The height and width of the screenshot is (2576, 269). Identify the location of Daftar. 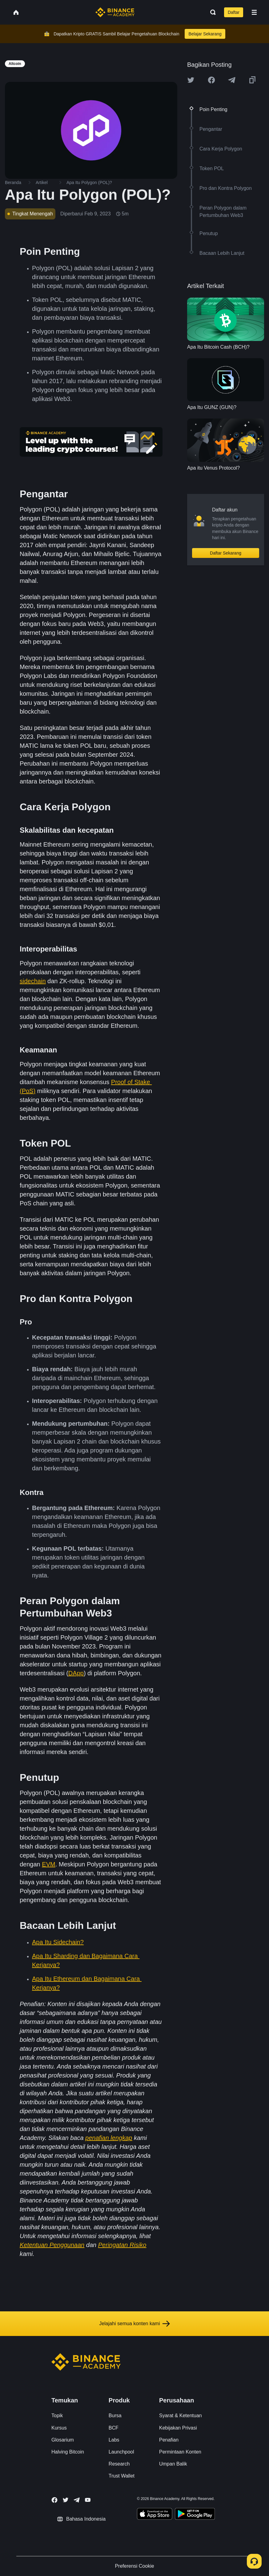
(233, 12).